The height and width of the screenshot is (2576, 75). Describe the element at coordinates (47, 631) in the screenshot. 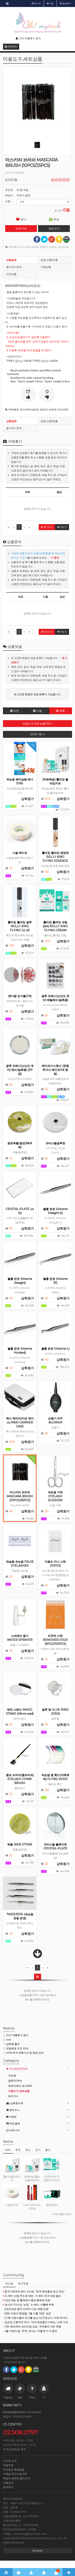

I see `문의쓰기` at that location.